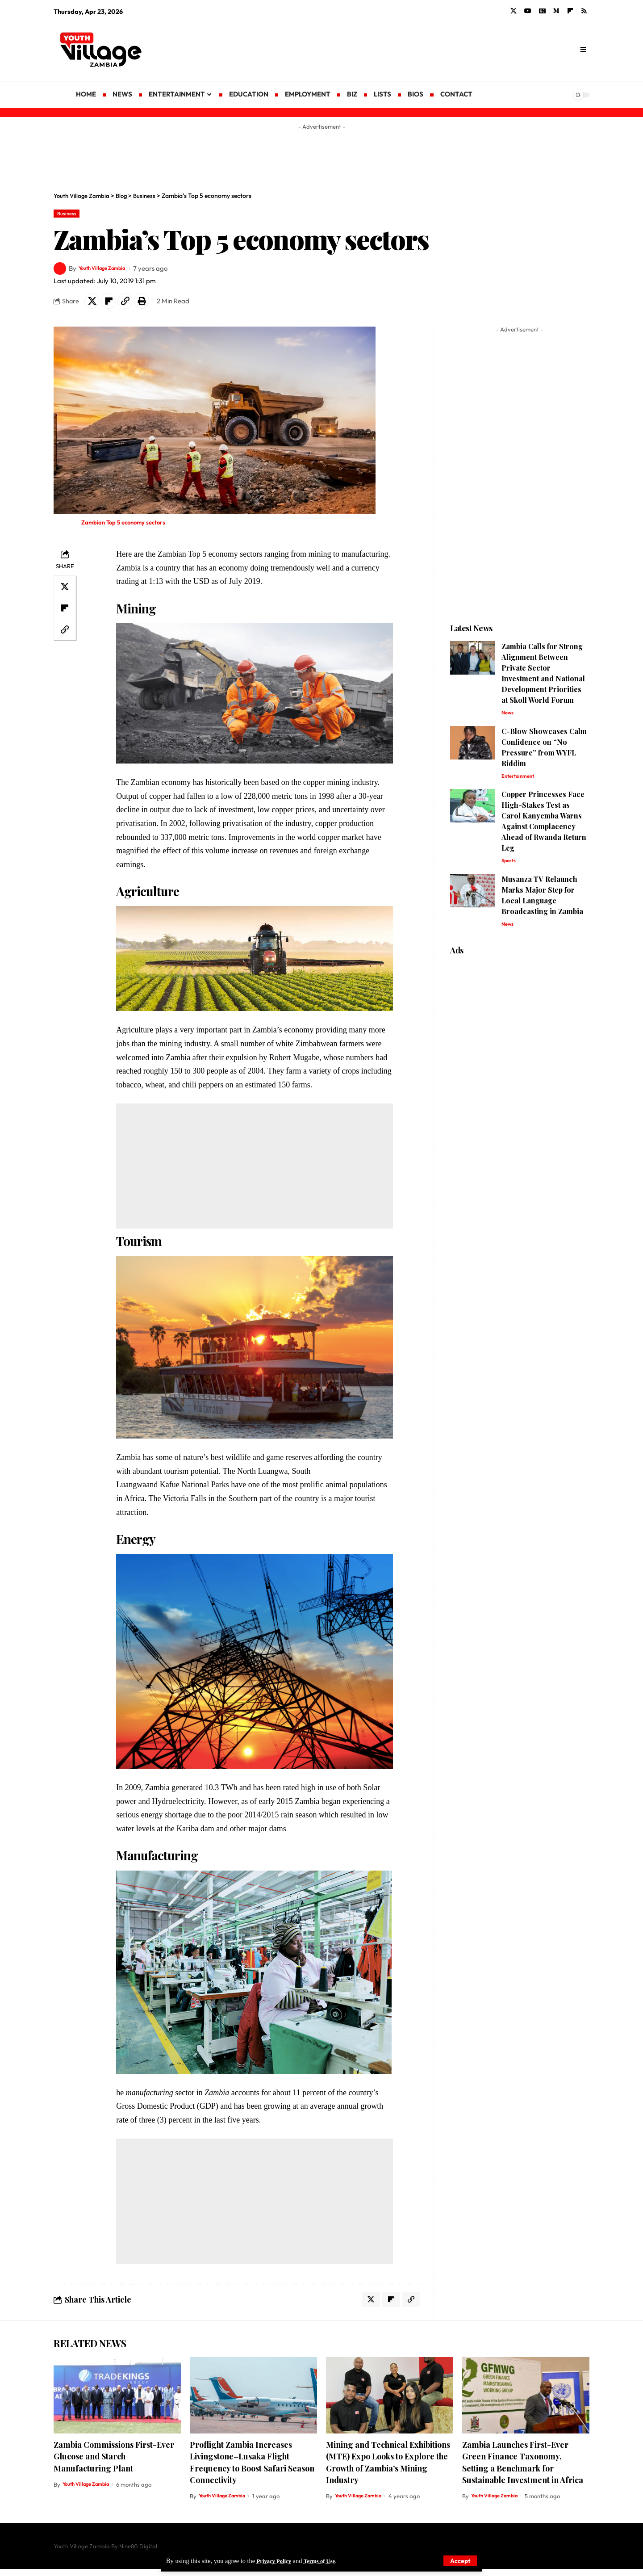 This screenshot has height=2576, width=643. What do you see at coordinates (93, 304) in the screenshot?
I see `[Share on X]` at bounding box center [93, 304].